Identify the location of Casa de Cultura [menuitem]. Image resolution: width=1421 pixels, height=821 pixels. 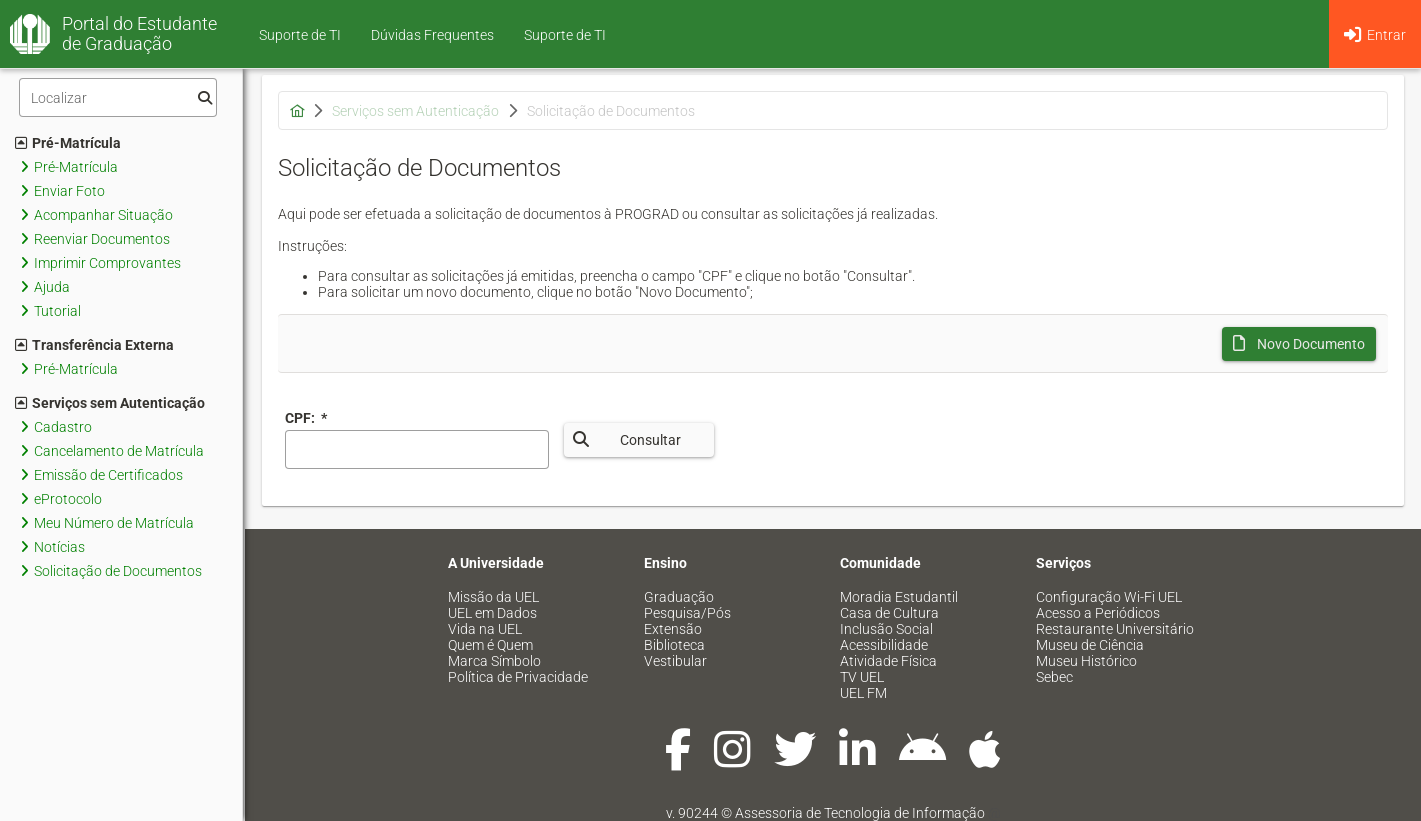
(889, 613).